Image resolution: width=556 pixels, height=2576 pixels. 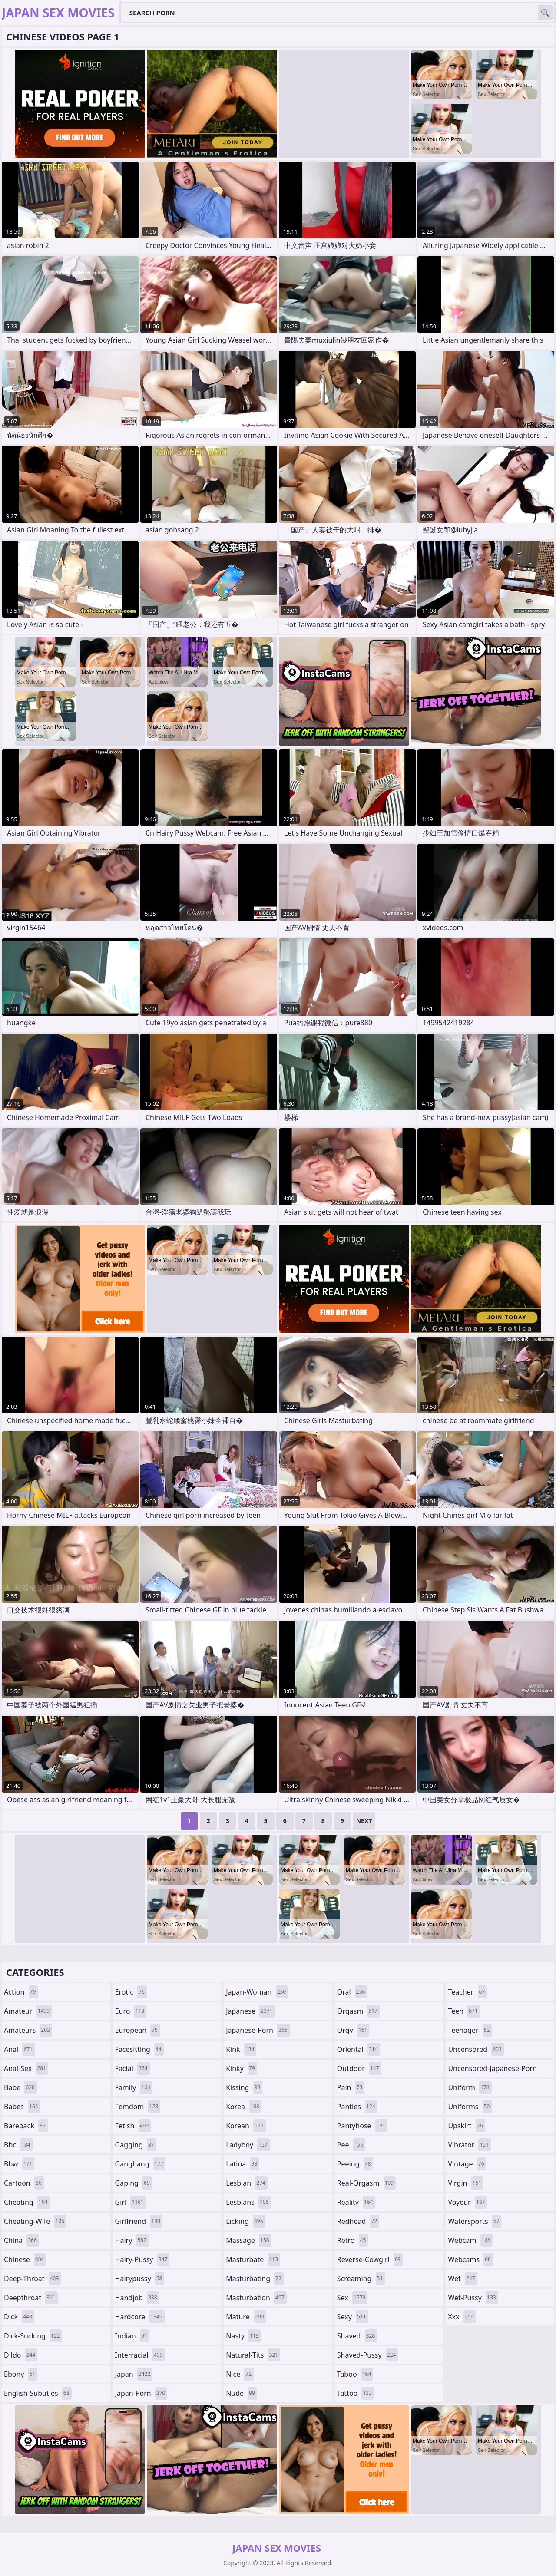 What do you see at coordinates (356, 2202) in the screenshot?
I see `reality` at bounding box center [356, 2202].